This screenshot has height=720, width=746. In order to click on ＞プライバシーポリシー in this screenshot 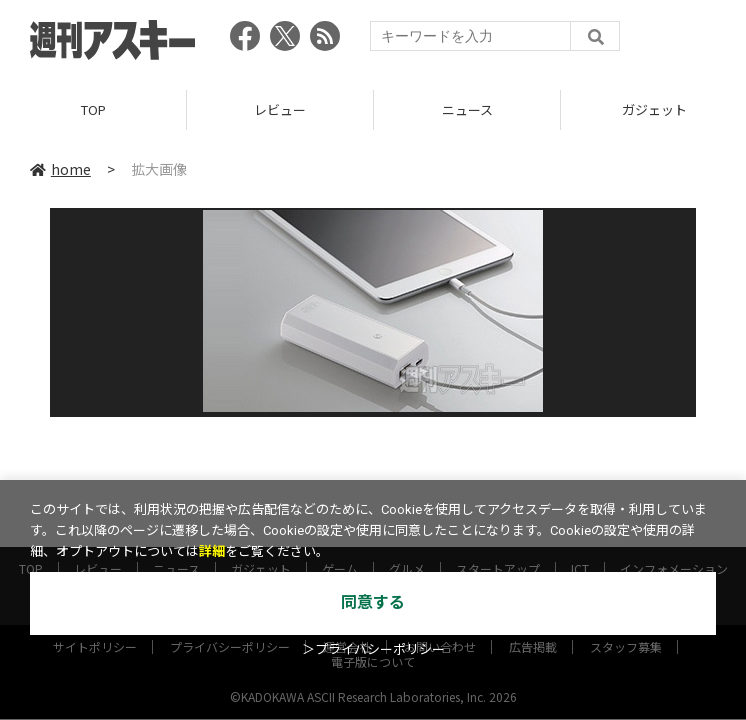, I will do `click(373, 649)`.